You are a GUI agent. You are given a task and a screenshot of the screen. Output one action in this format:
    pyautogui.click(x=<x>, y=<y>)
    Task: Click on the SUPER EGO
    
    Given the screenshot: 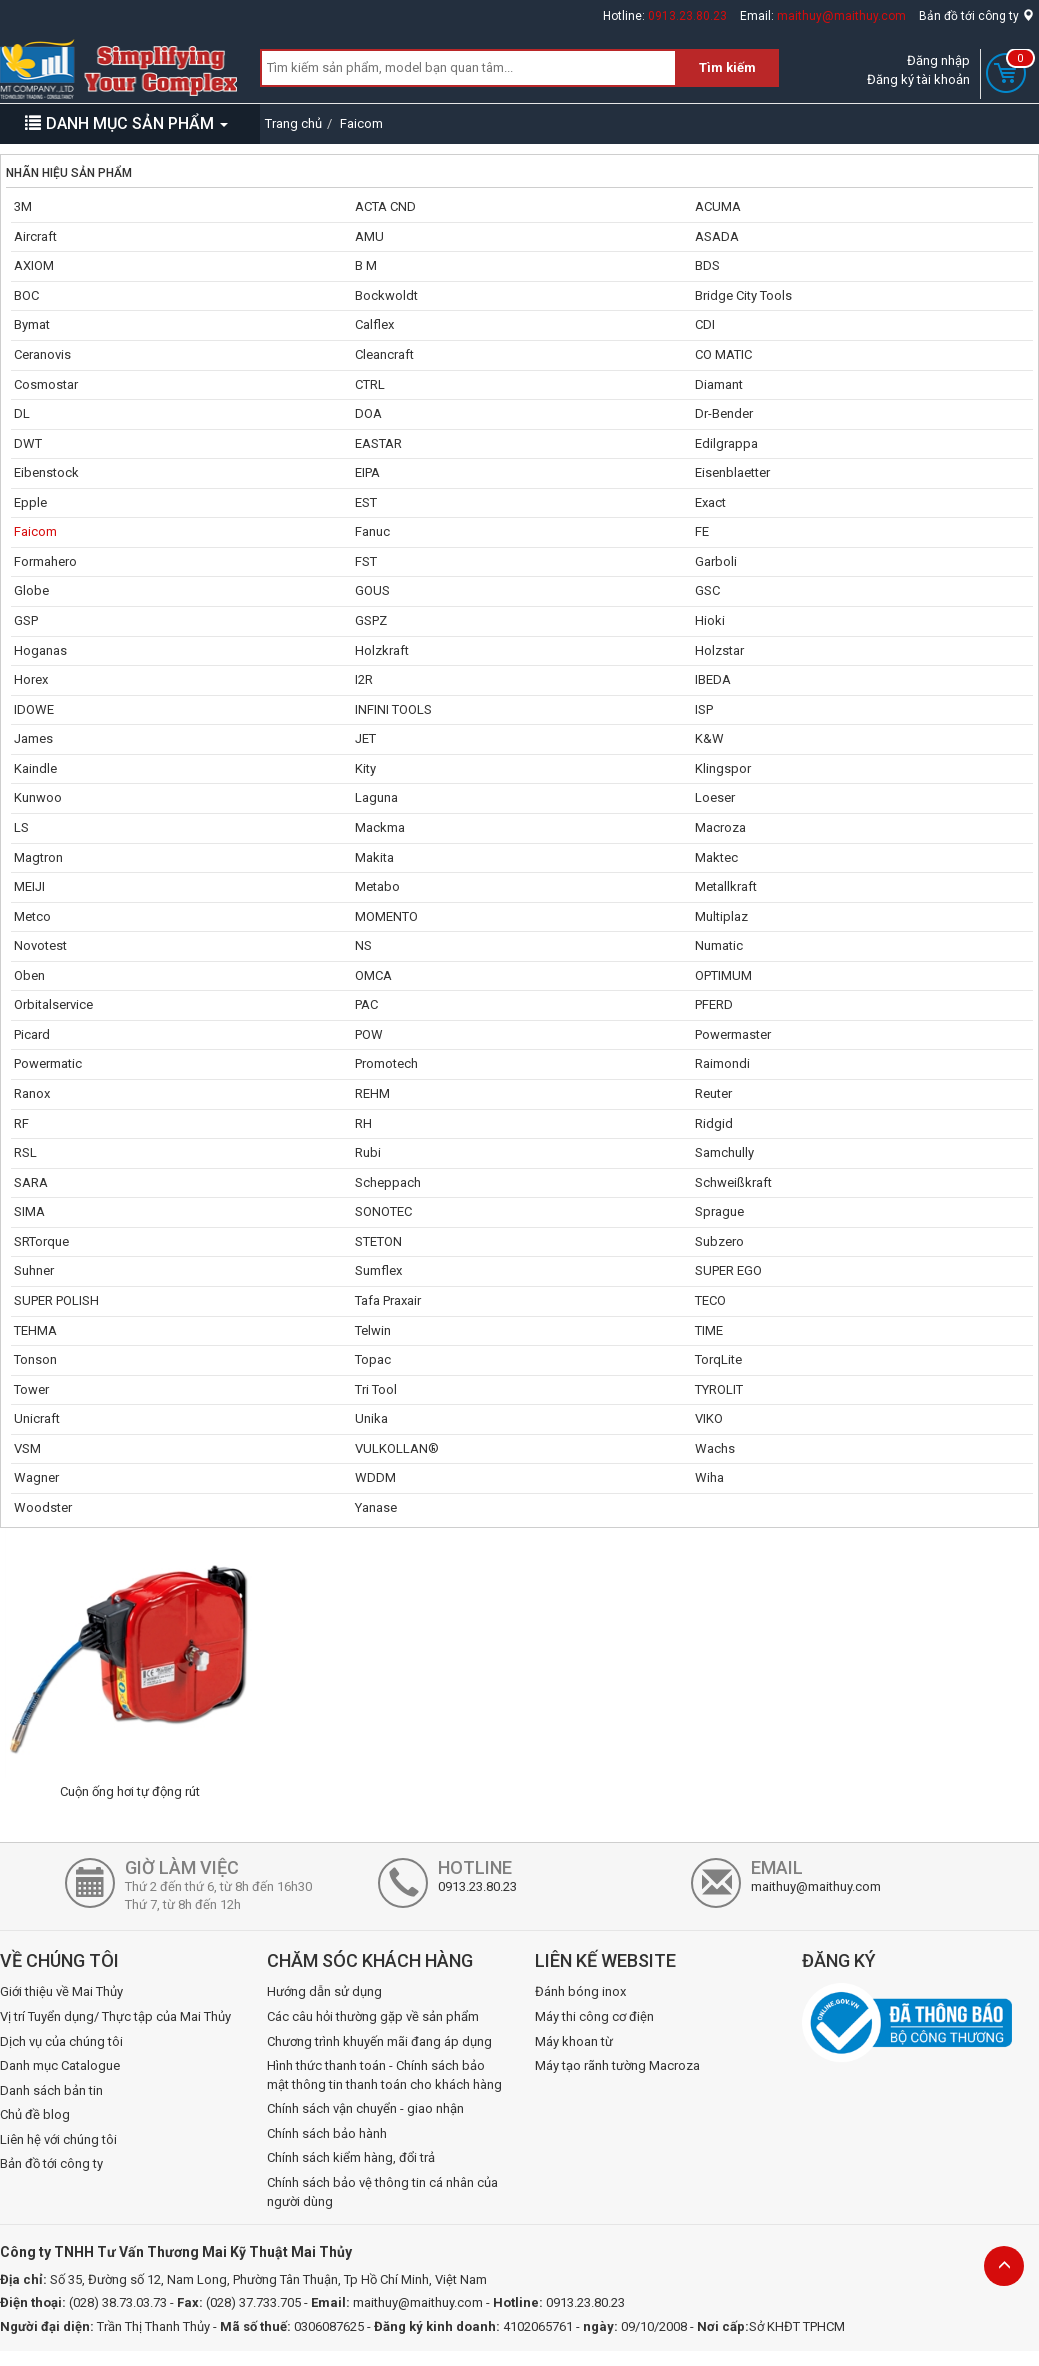 What is the action you would take?
    pyautogui.click(x=728, y=1270)
    